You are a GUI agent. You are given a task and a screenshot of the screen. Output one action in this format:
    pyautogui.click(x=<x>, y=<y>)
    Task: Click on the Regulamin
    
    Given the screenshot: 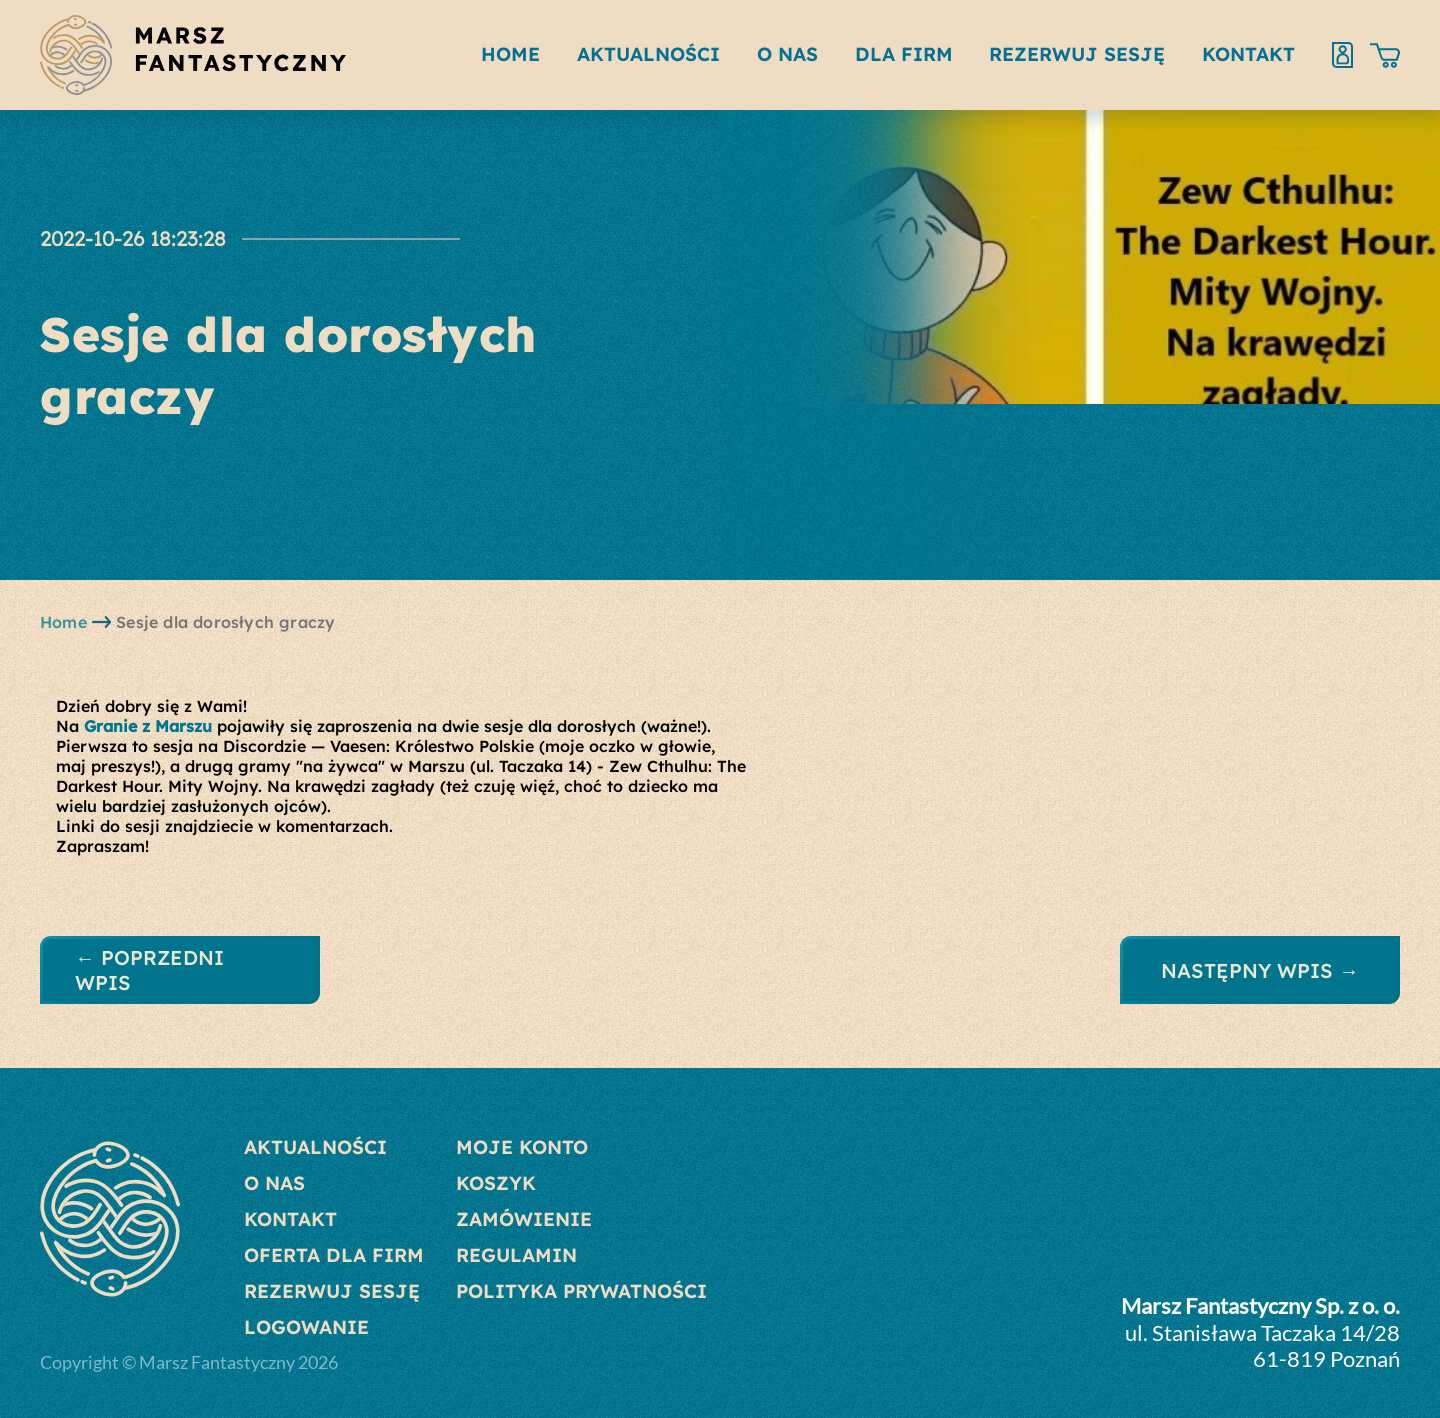 What is the action you would take?
    pyautogui.click(x=516, y=1255)
    